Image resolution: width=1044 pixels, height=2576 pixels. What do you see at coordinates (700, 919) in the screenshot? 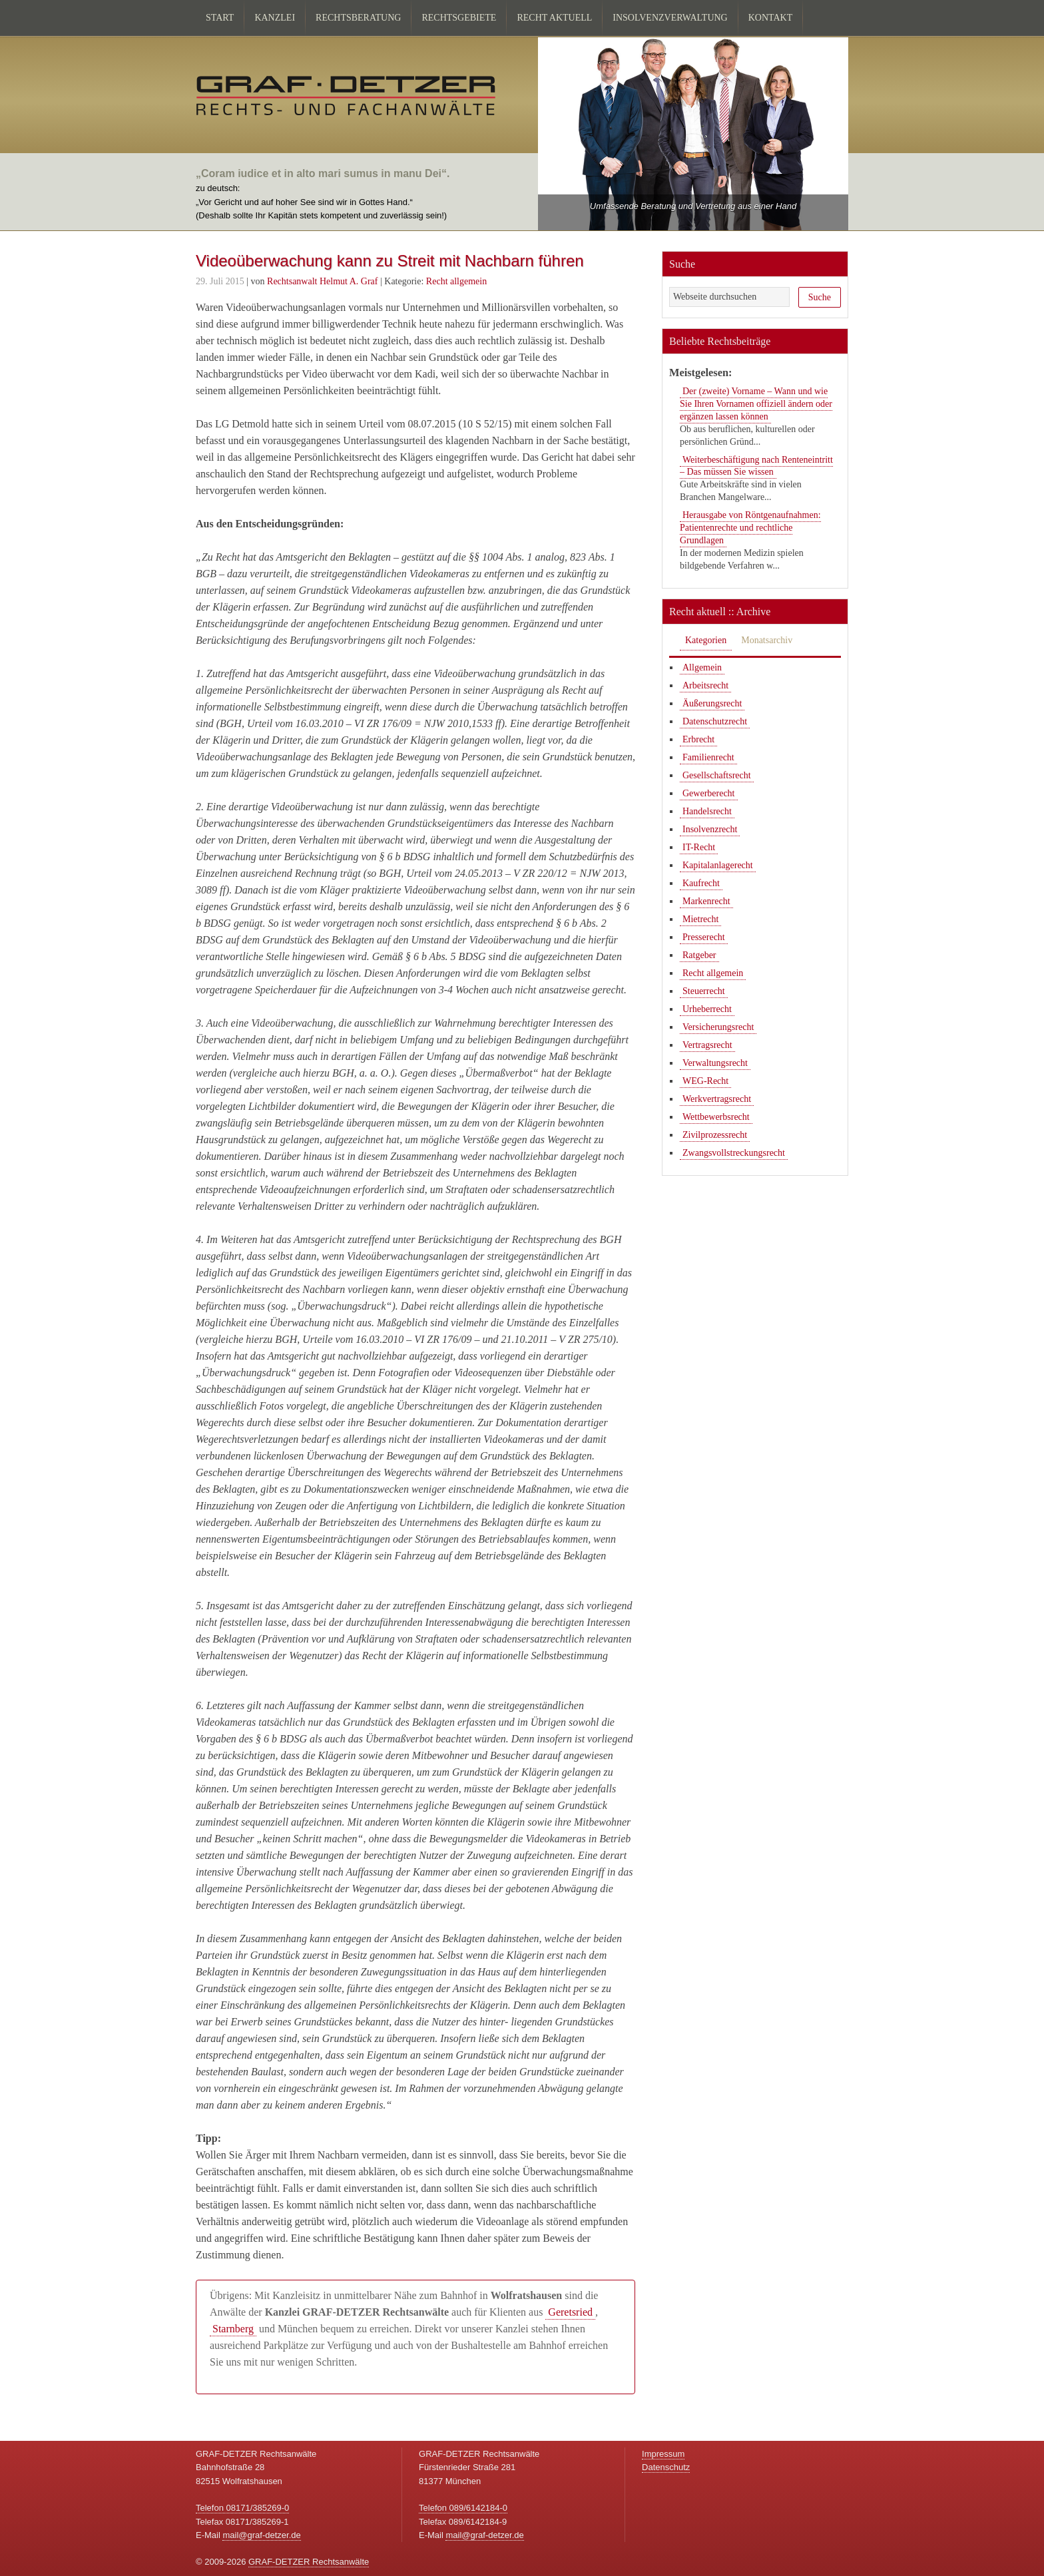
I see `Mietrecht` at bounding box center [700, 919].